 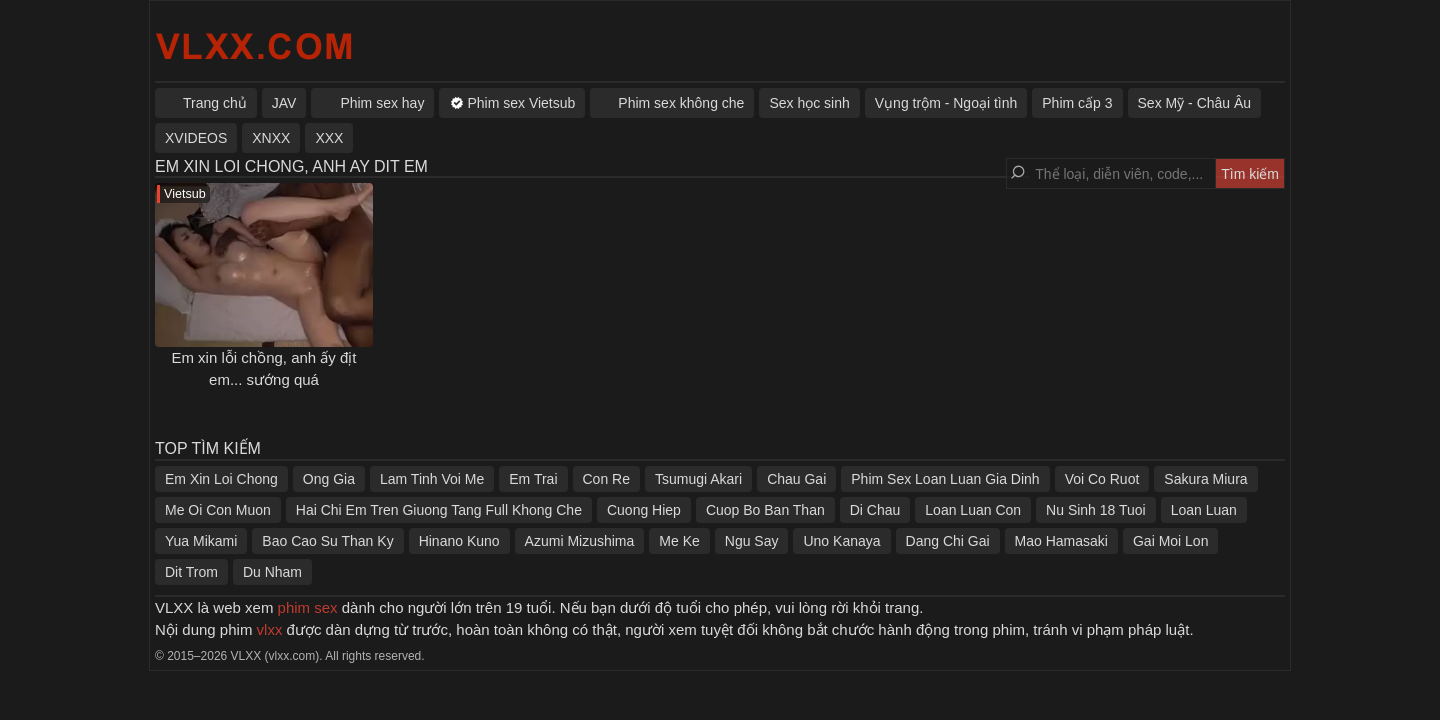 I want to click on Loan Luan, so click(x=1204, y=510).